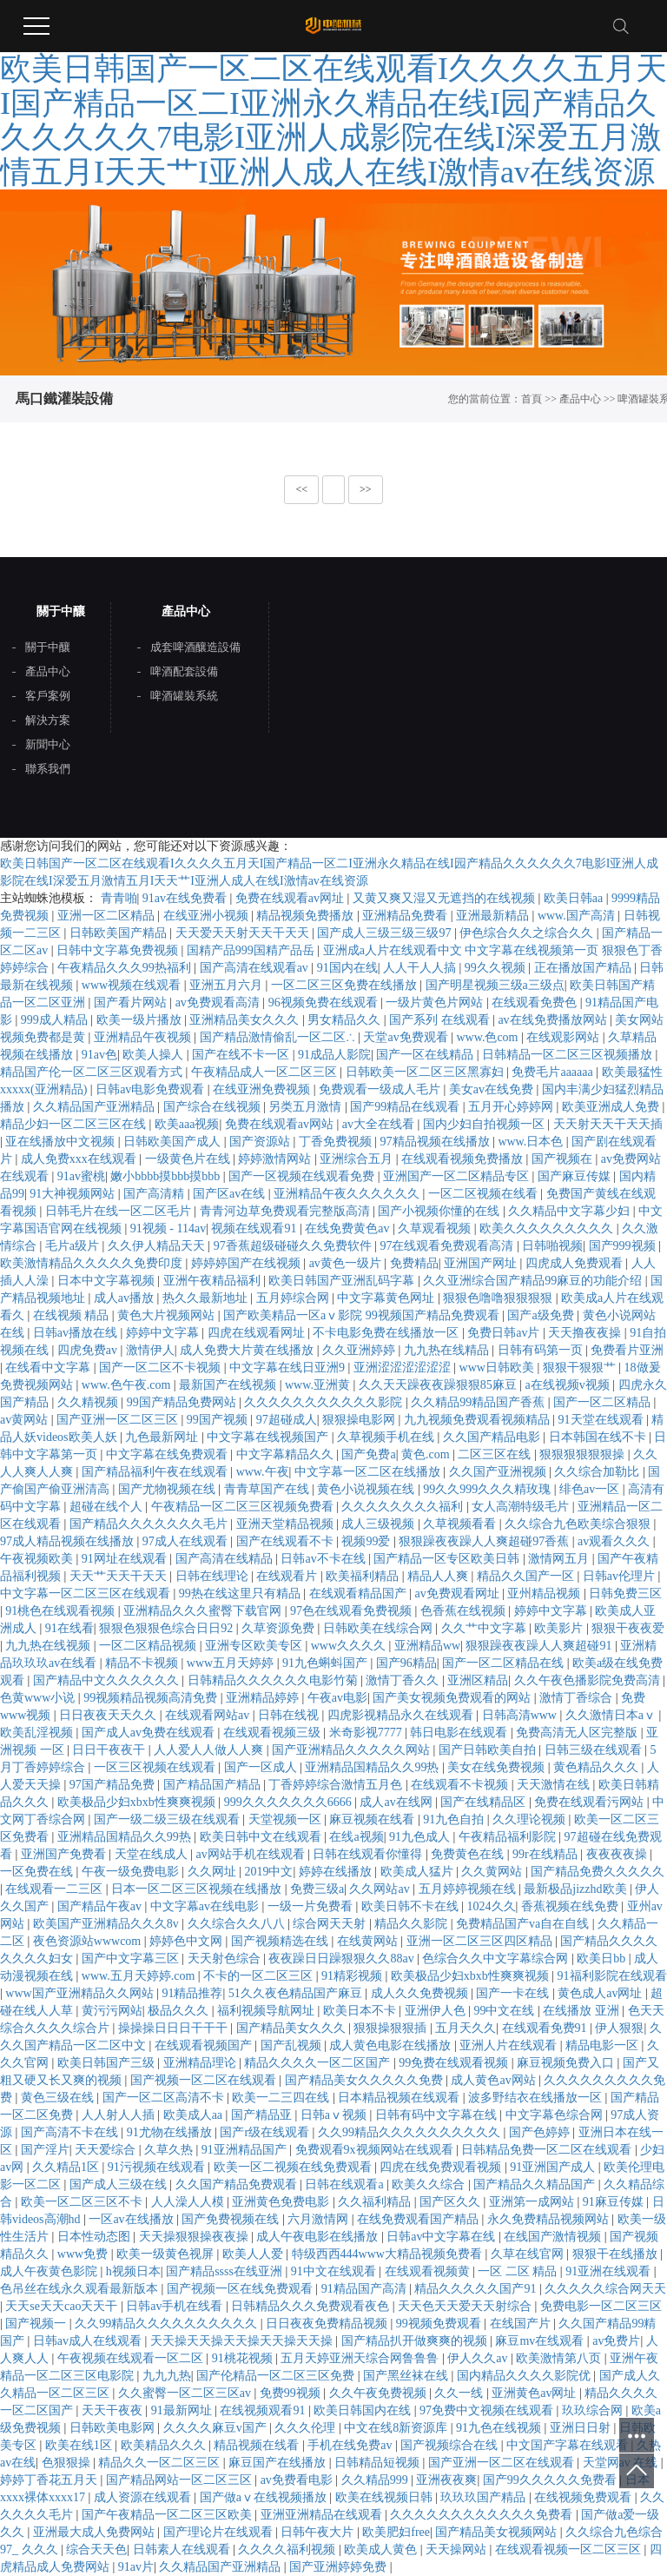 The width and height of the screenshot is (667, 2576). Describe the element at coordinates (335, 2114) in the screenshot. I see `日韩aⅴ视频` at that location.